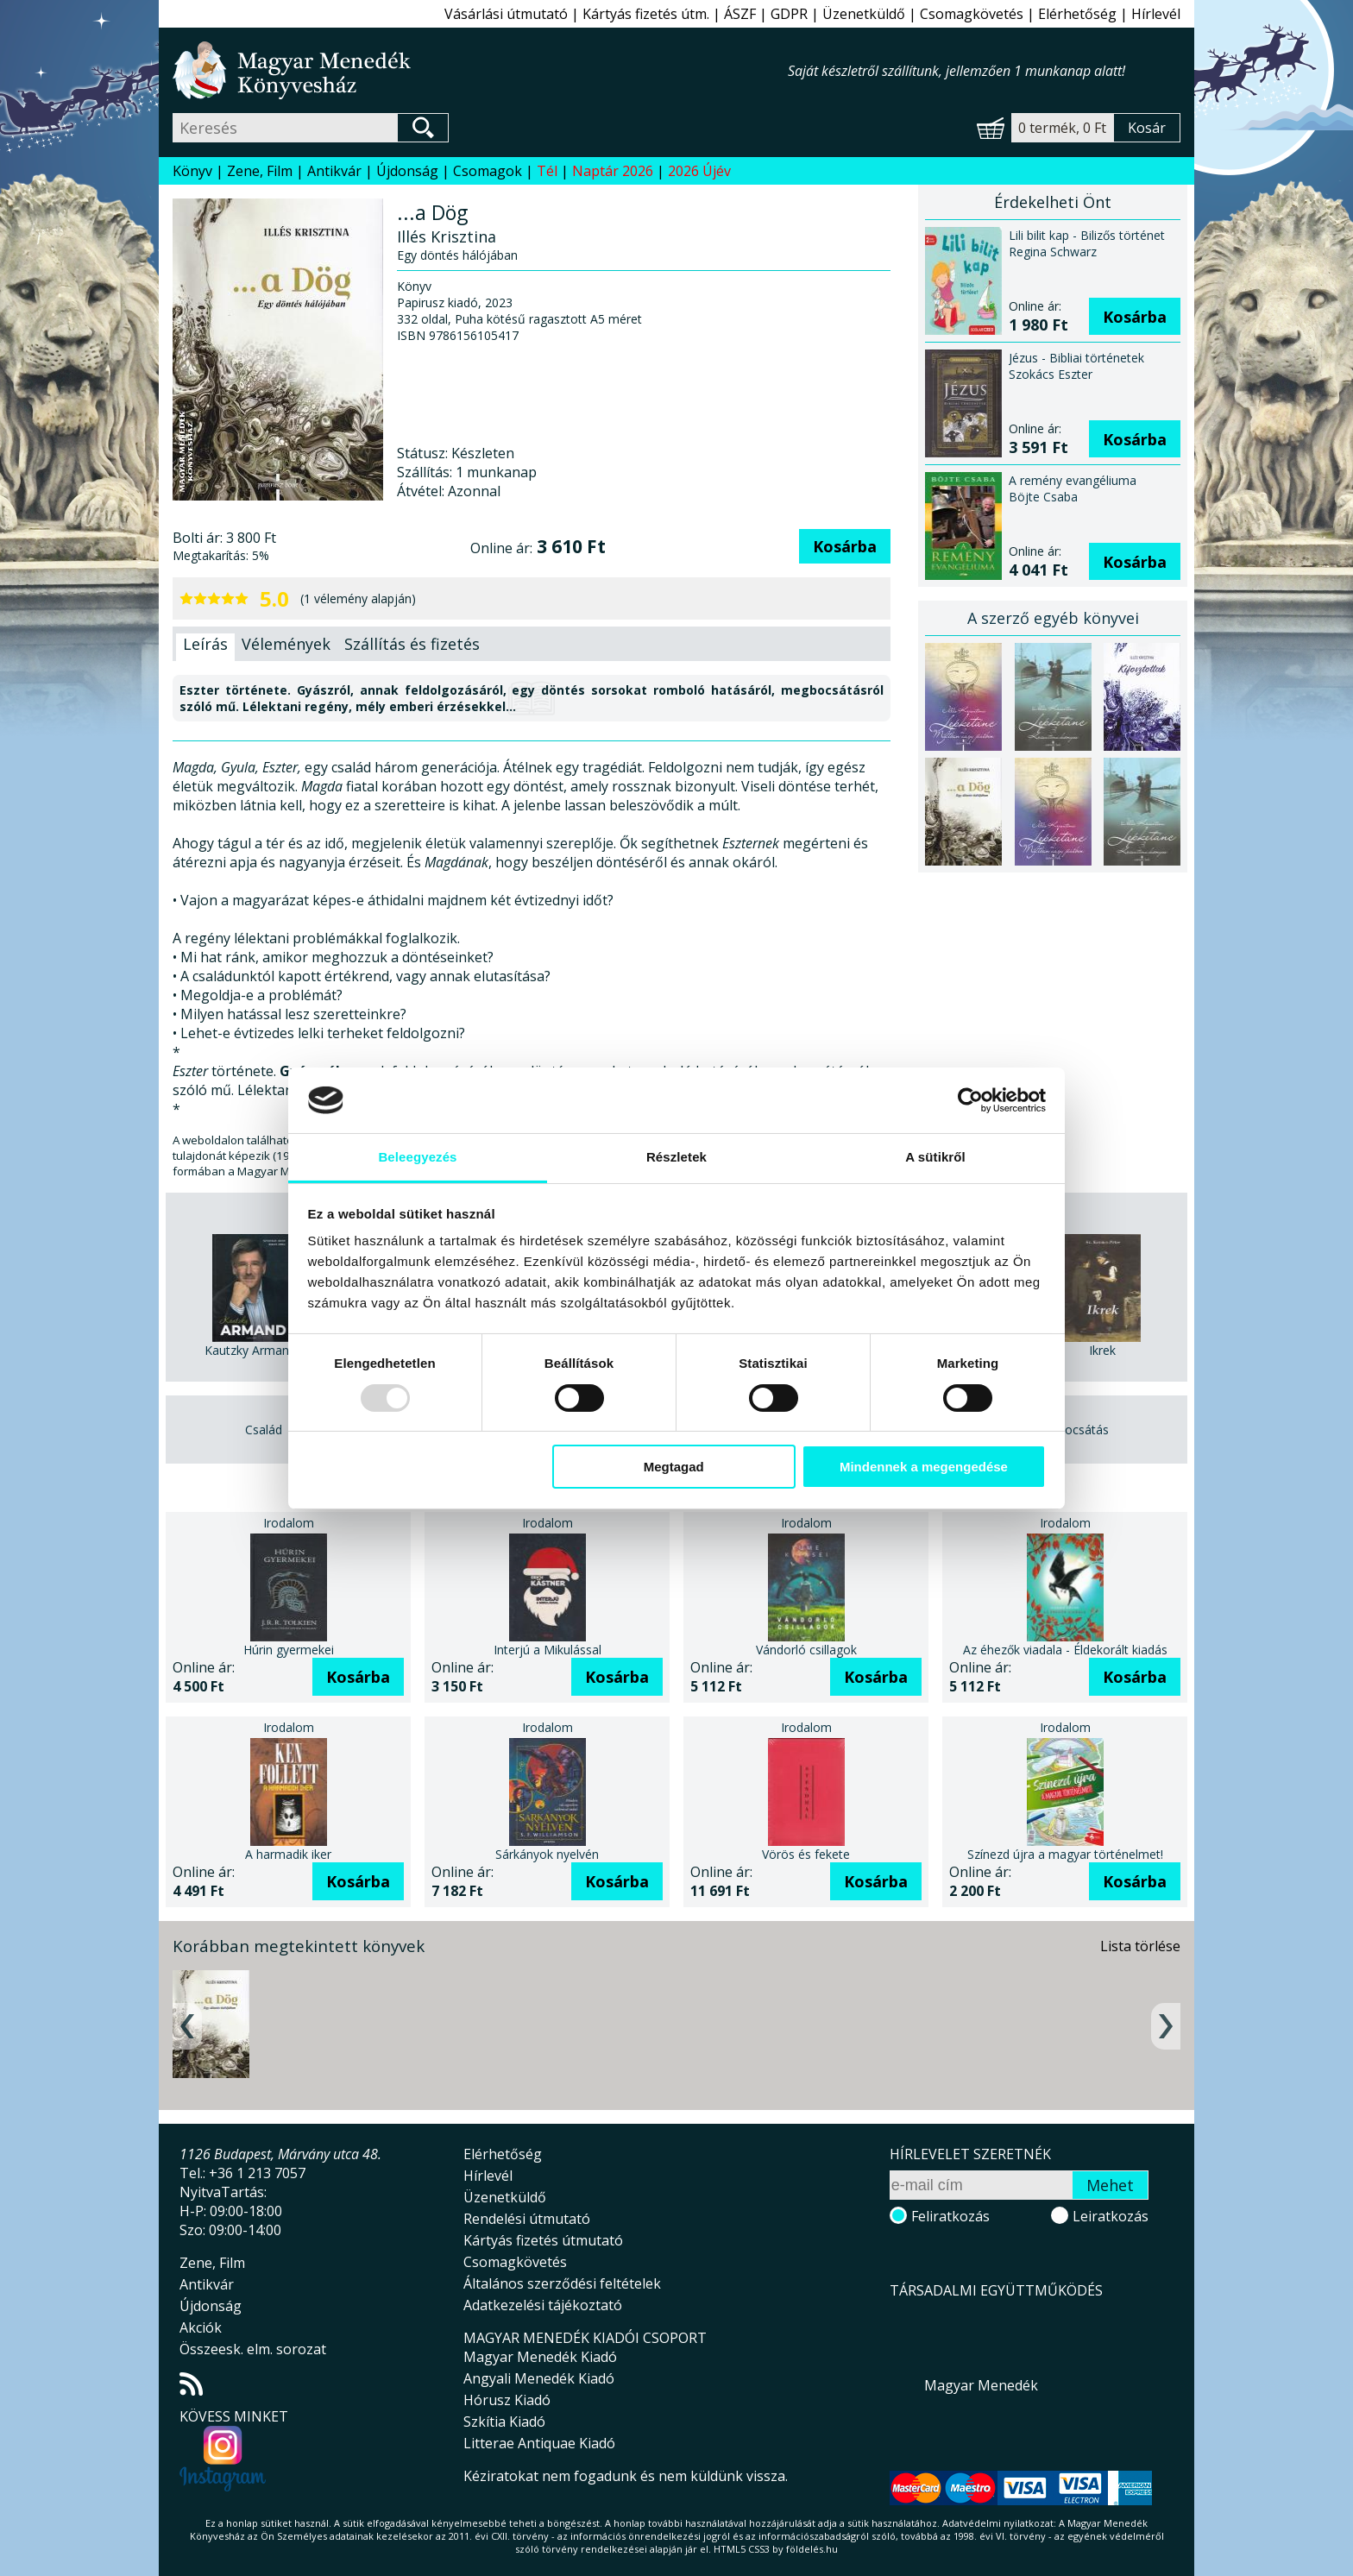 The image size is (1353, 2576). What do you see at coordinates (506, 13) in the screenshot?
I see `Vásárlási útmutató` at bounding box center [506, 13].